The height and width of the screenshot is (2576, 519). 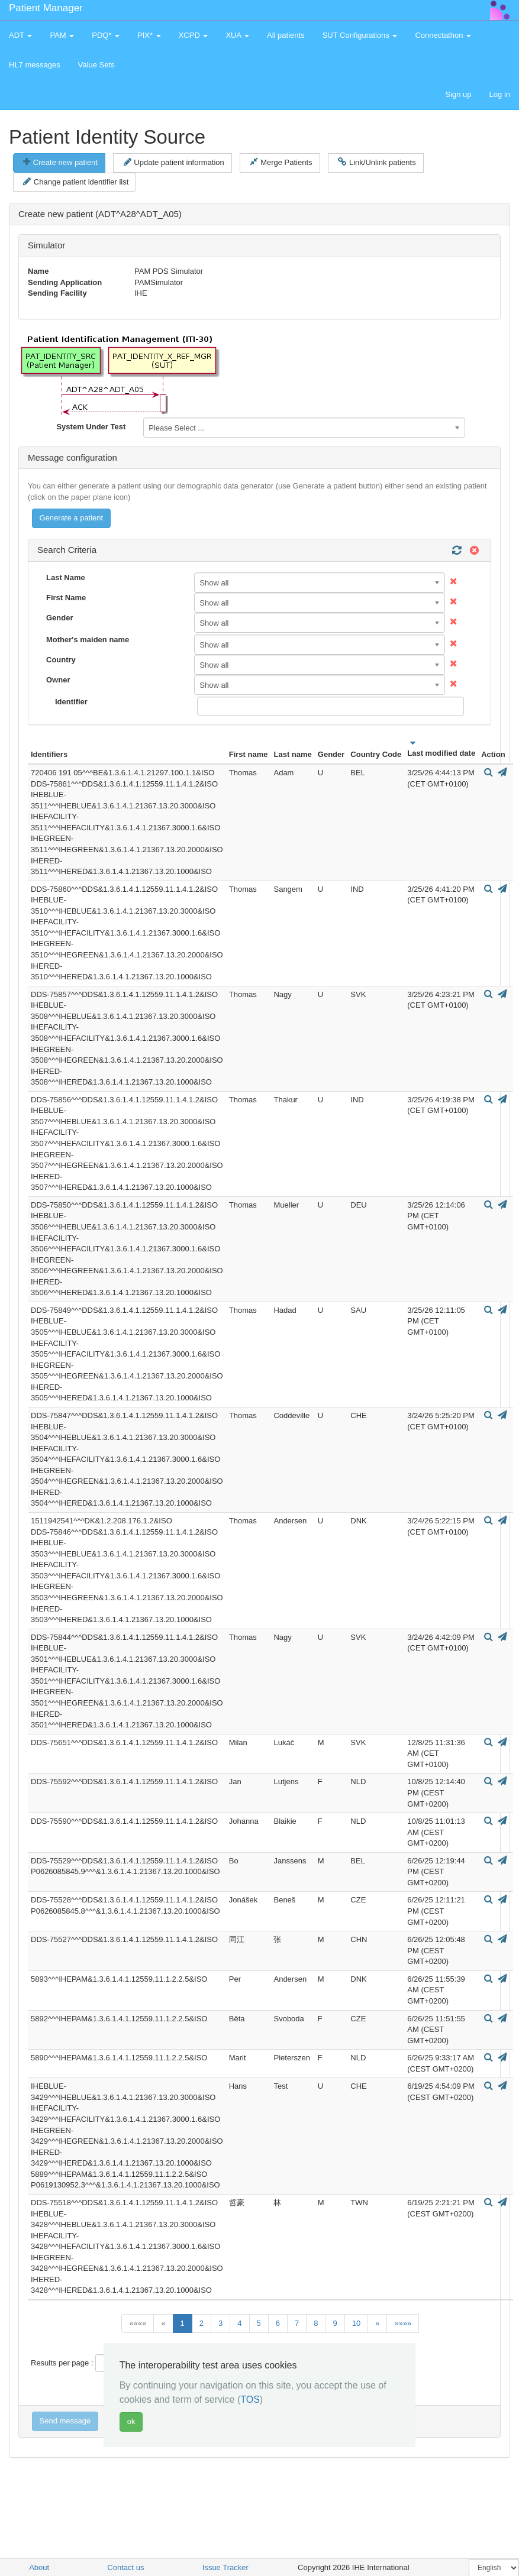 I want to click on Patient Manager, so click(x=46, y=8).